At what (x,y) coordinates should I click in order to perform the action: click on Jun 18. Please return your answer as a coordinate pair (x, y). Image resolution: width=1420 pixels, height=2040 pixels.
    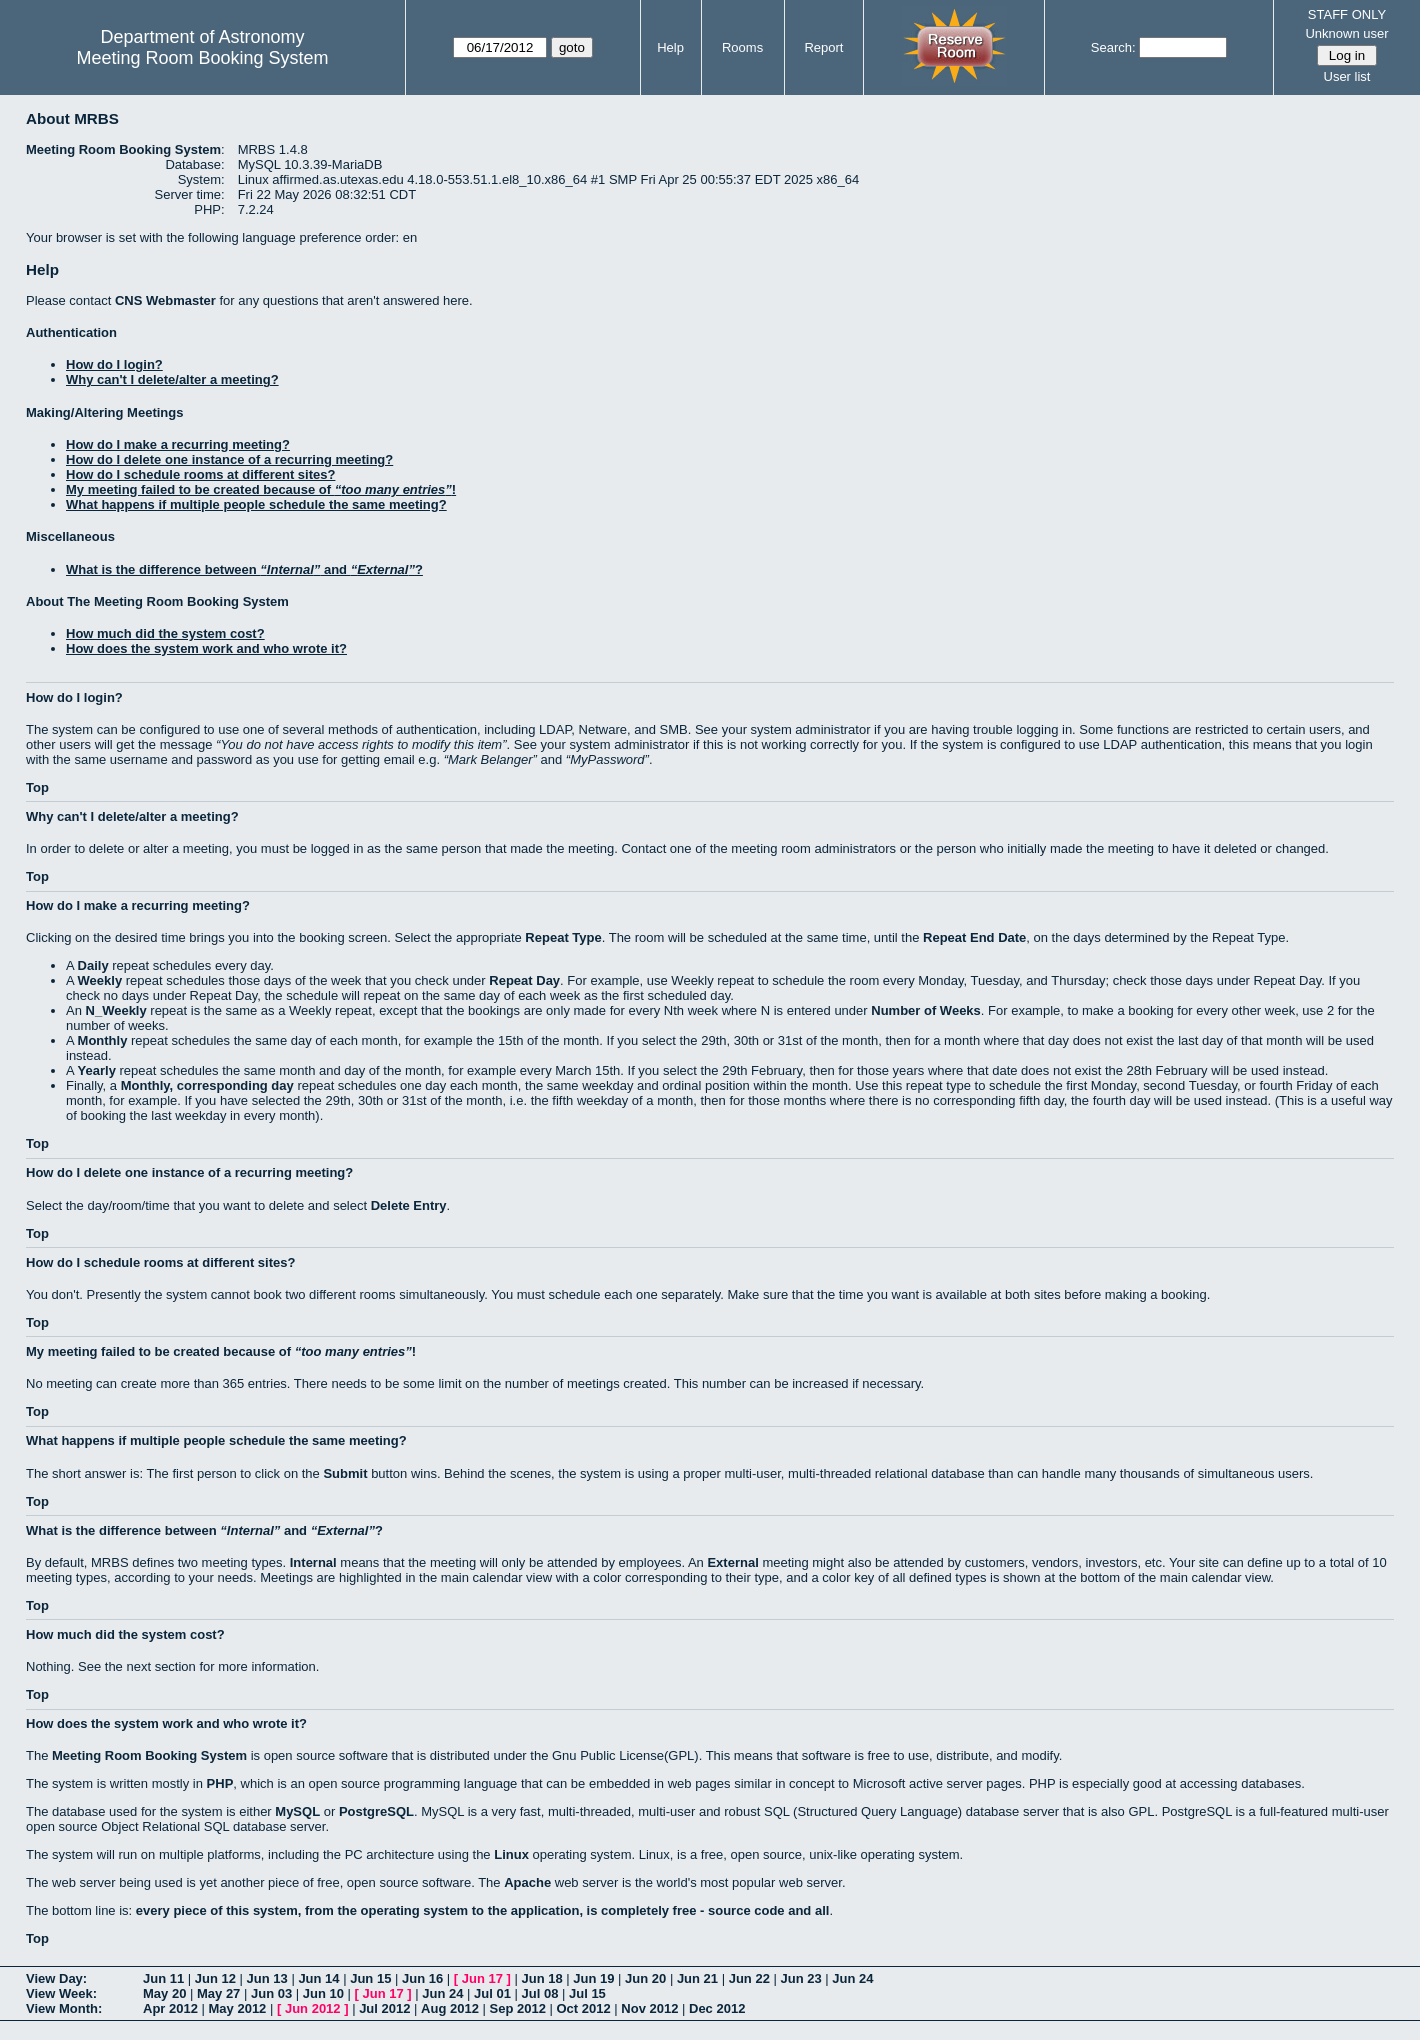
    Looking at the image, I should click on (541, 1978).